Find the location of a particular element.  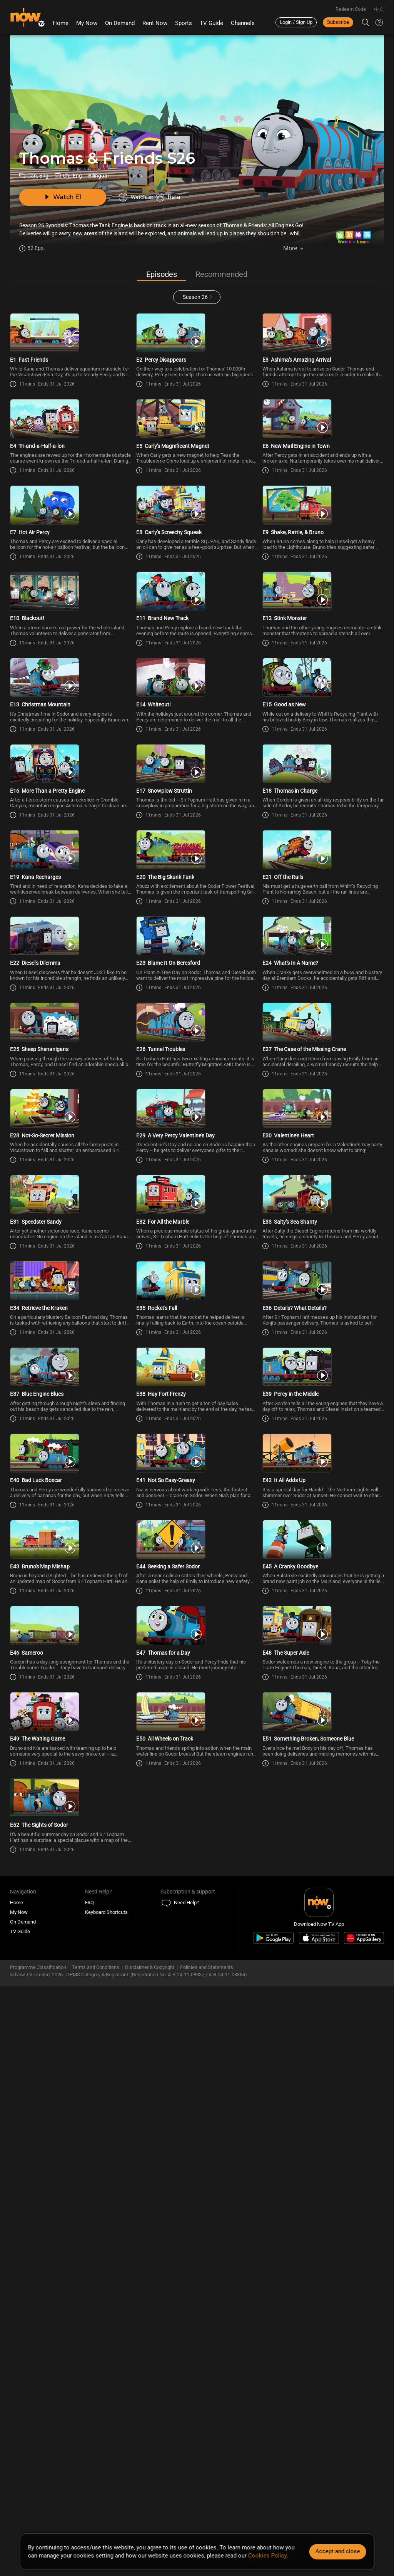

[PlayThomas & Friends (Bilingual) S26E11 -Brand New Track] is located at coordinates (197, 698).